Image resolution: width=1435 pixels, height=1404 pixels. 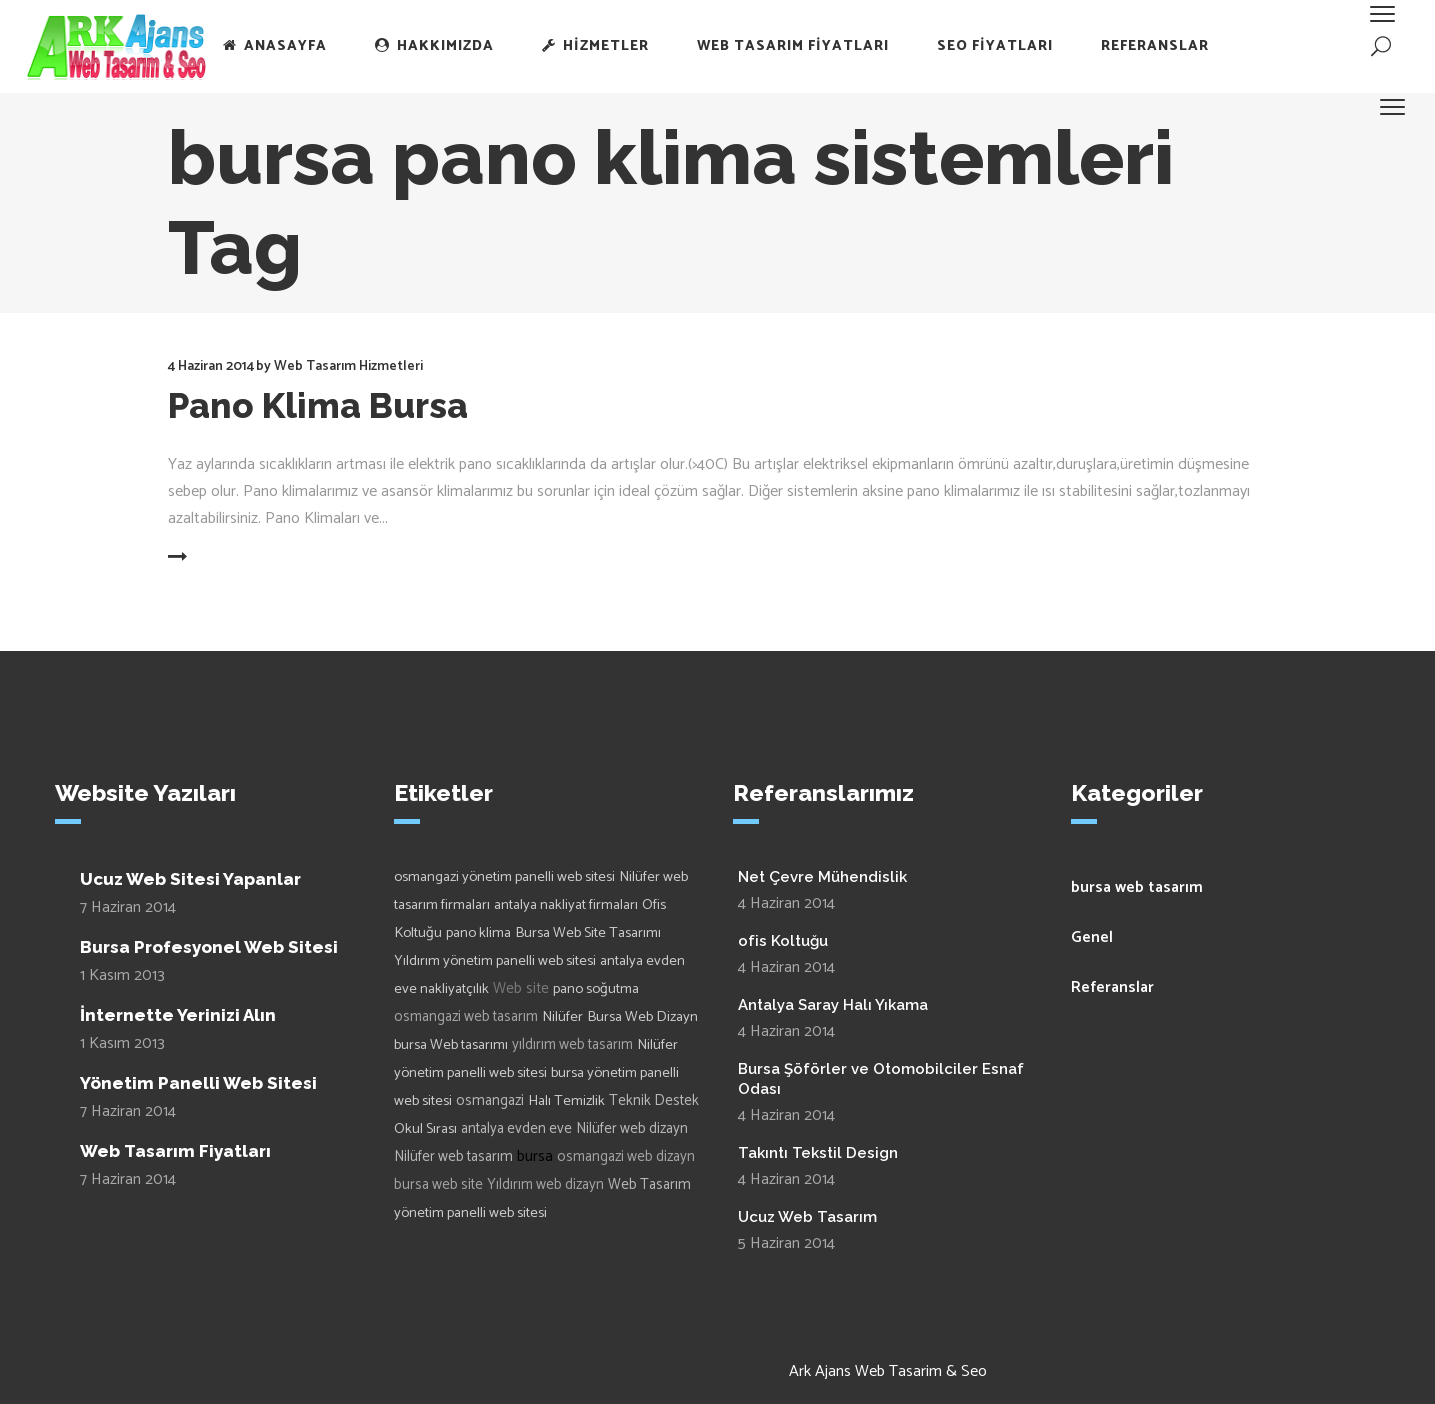 What do you see at coordinates (1112, 987) in the screenshot?
I see `Referanslar` at bounding box center [1112, 987].